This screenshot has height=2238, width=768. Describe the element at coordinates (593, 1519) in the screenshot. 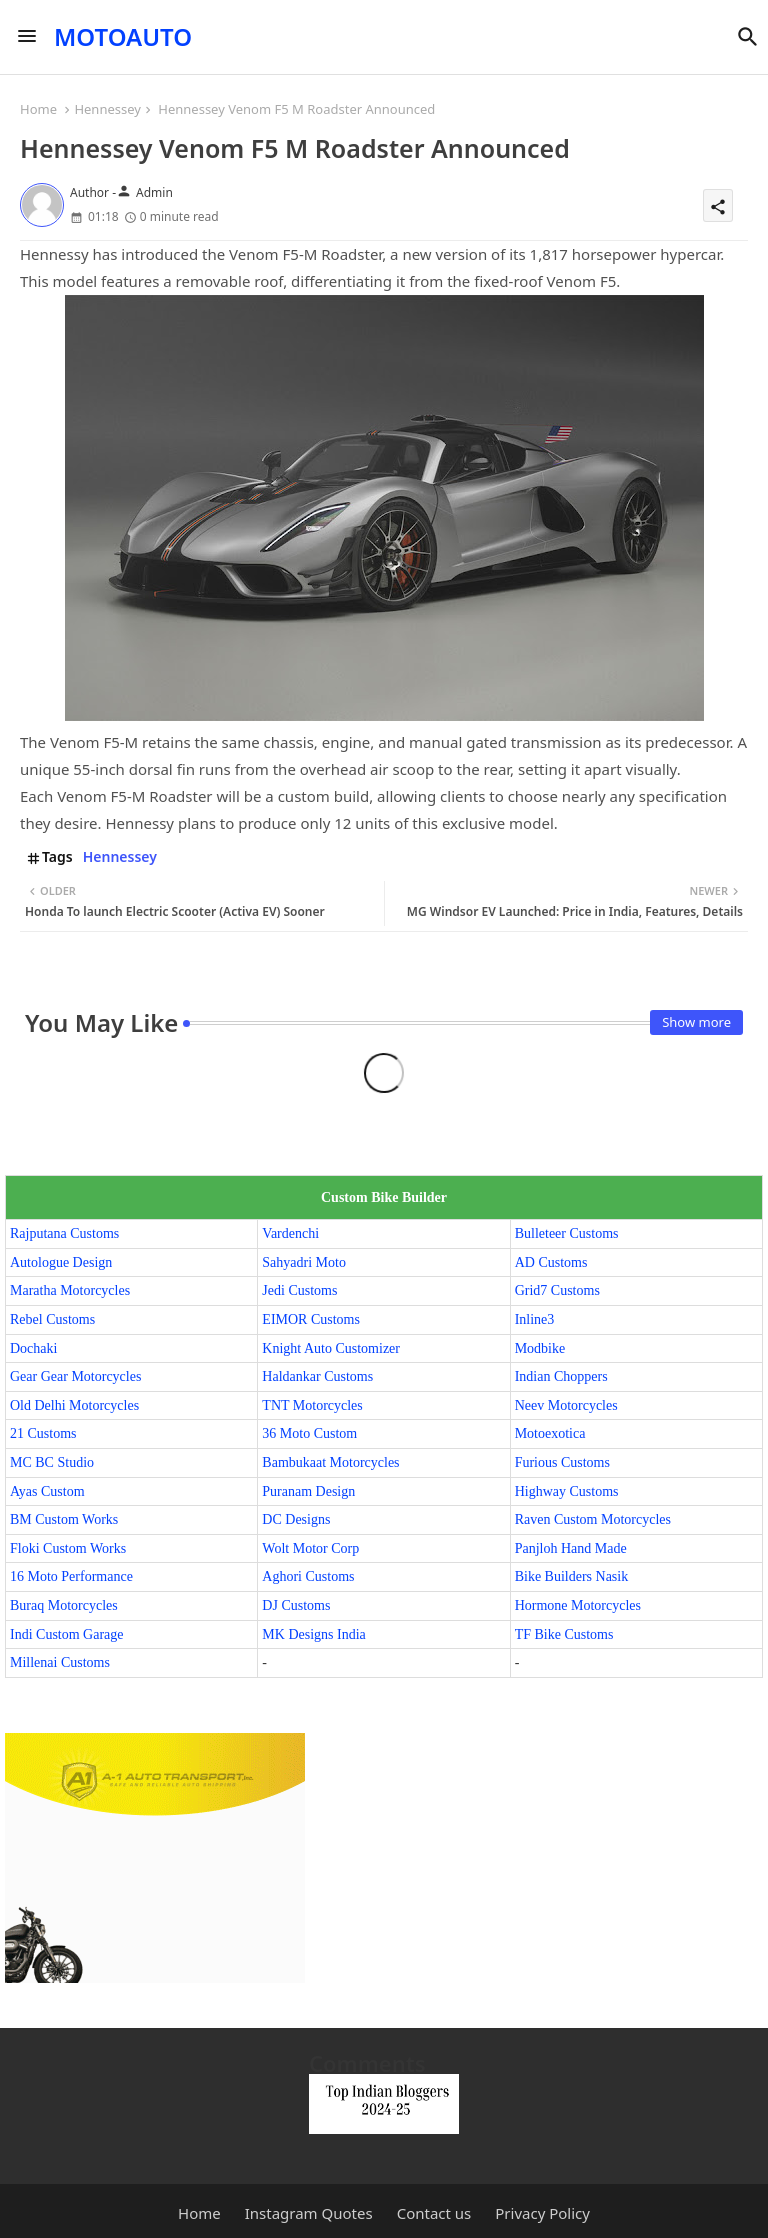

I see `Raven Custom Motorcycles` at that location.